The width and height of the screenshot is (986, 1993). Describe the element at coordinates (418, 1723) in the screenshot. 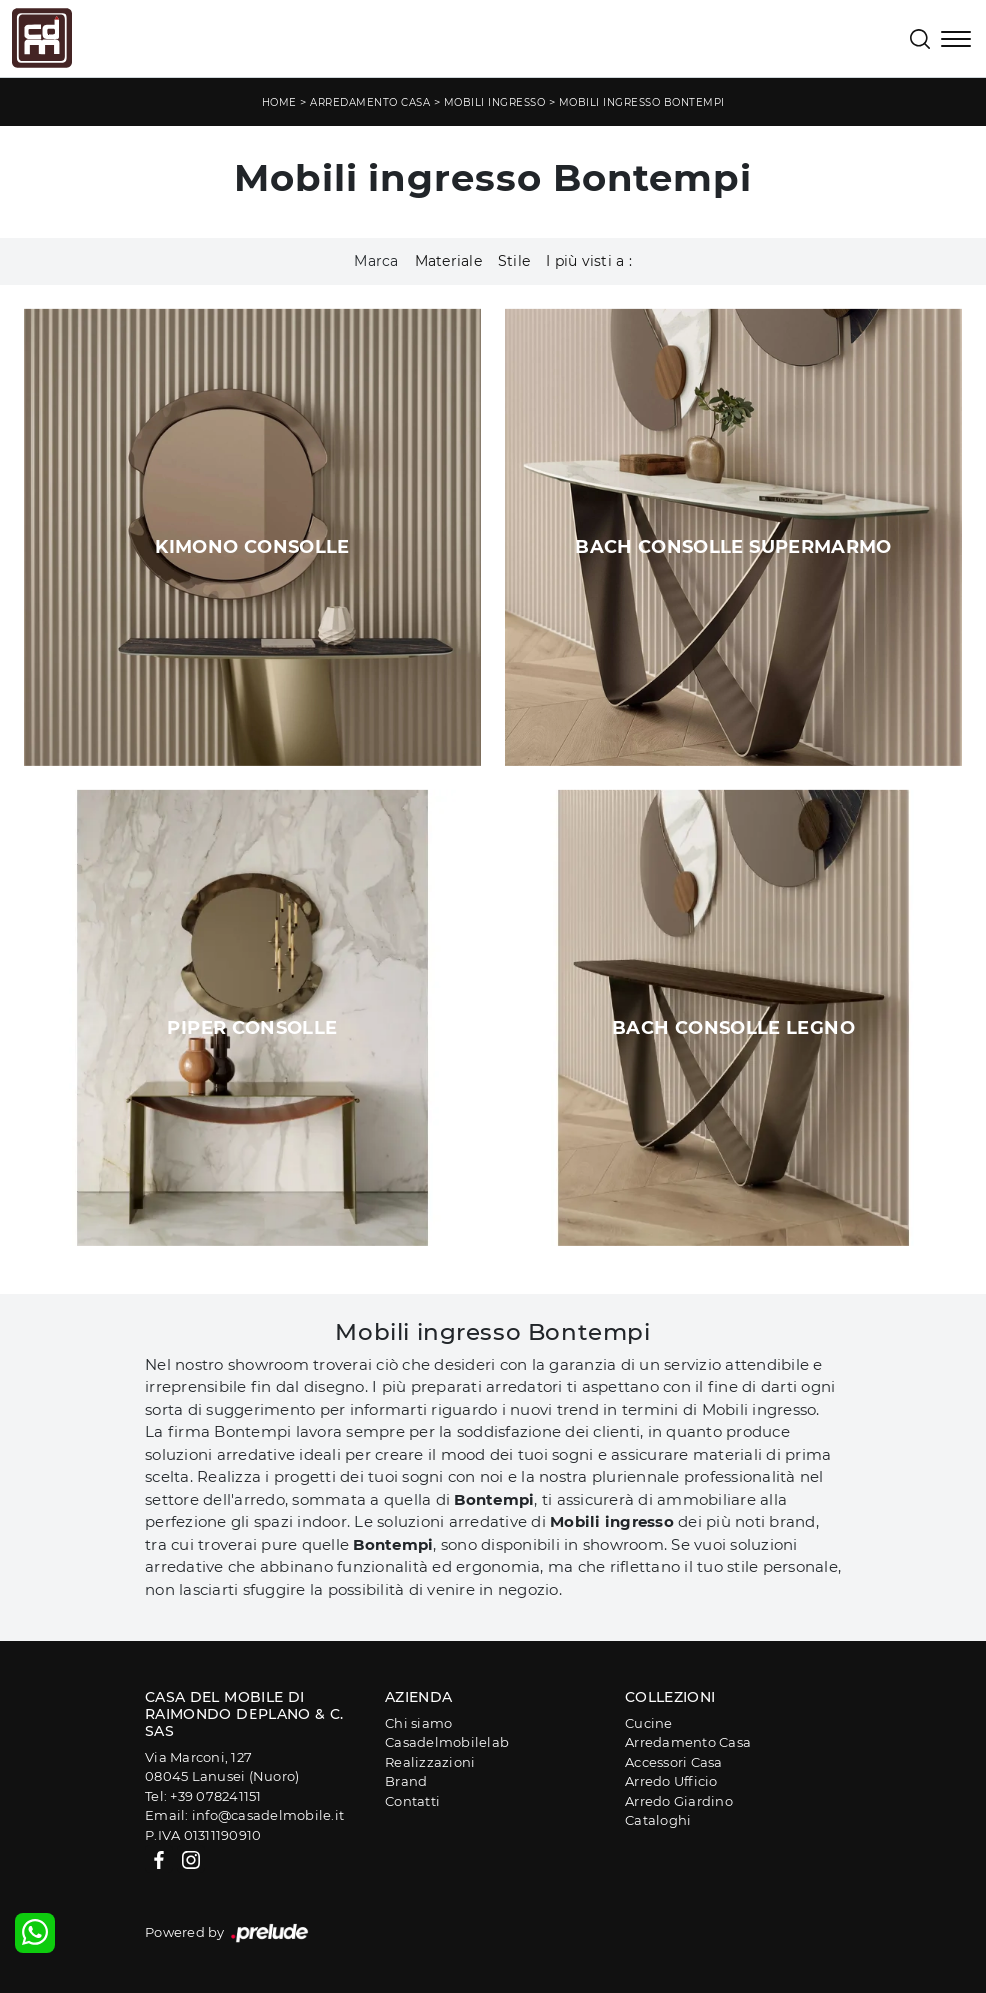

I see `Chi siamo` at that location.